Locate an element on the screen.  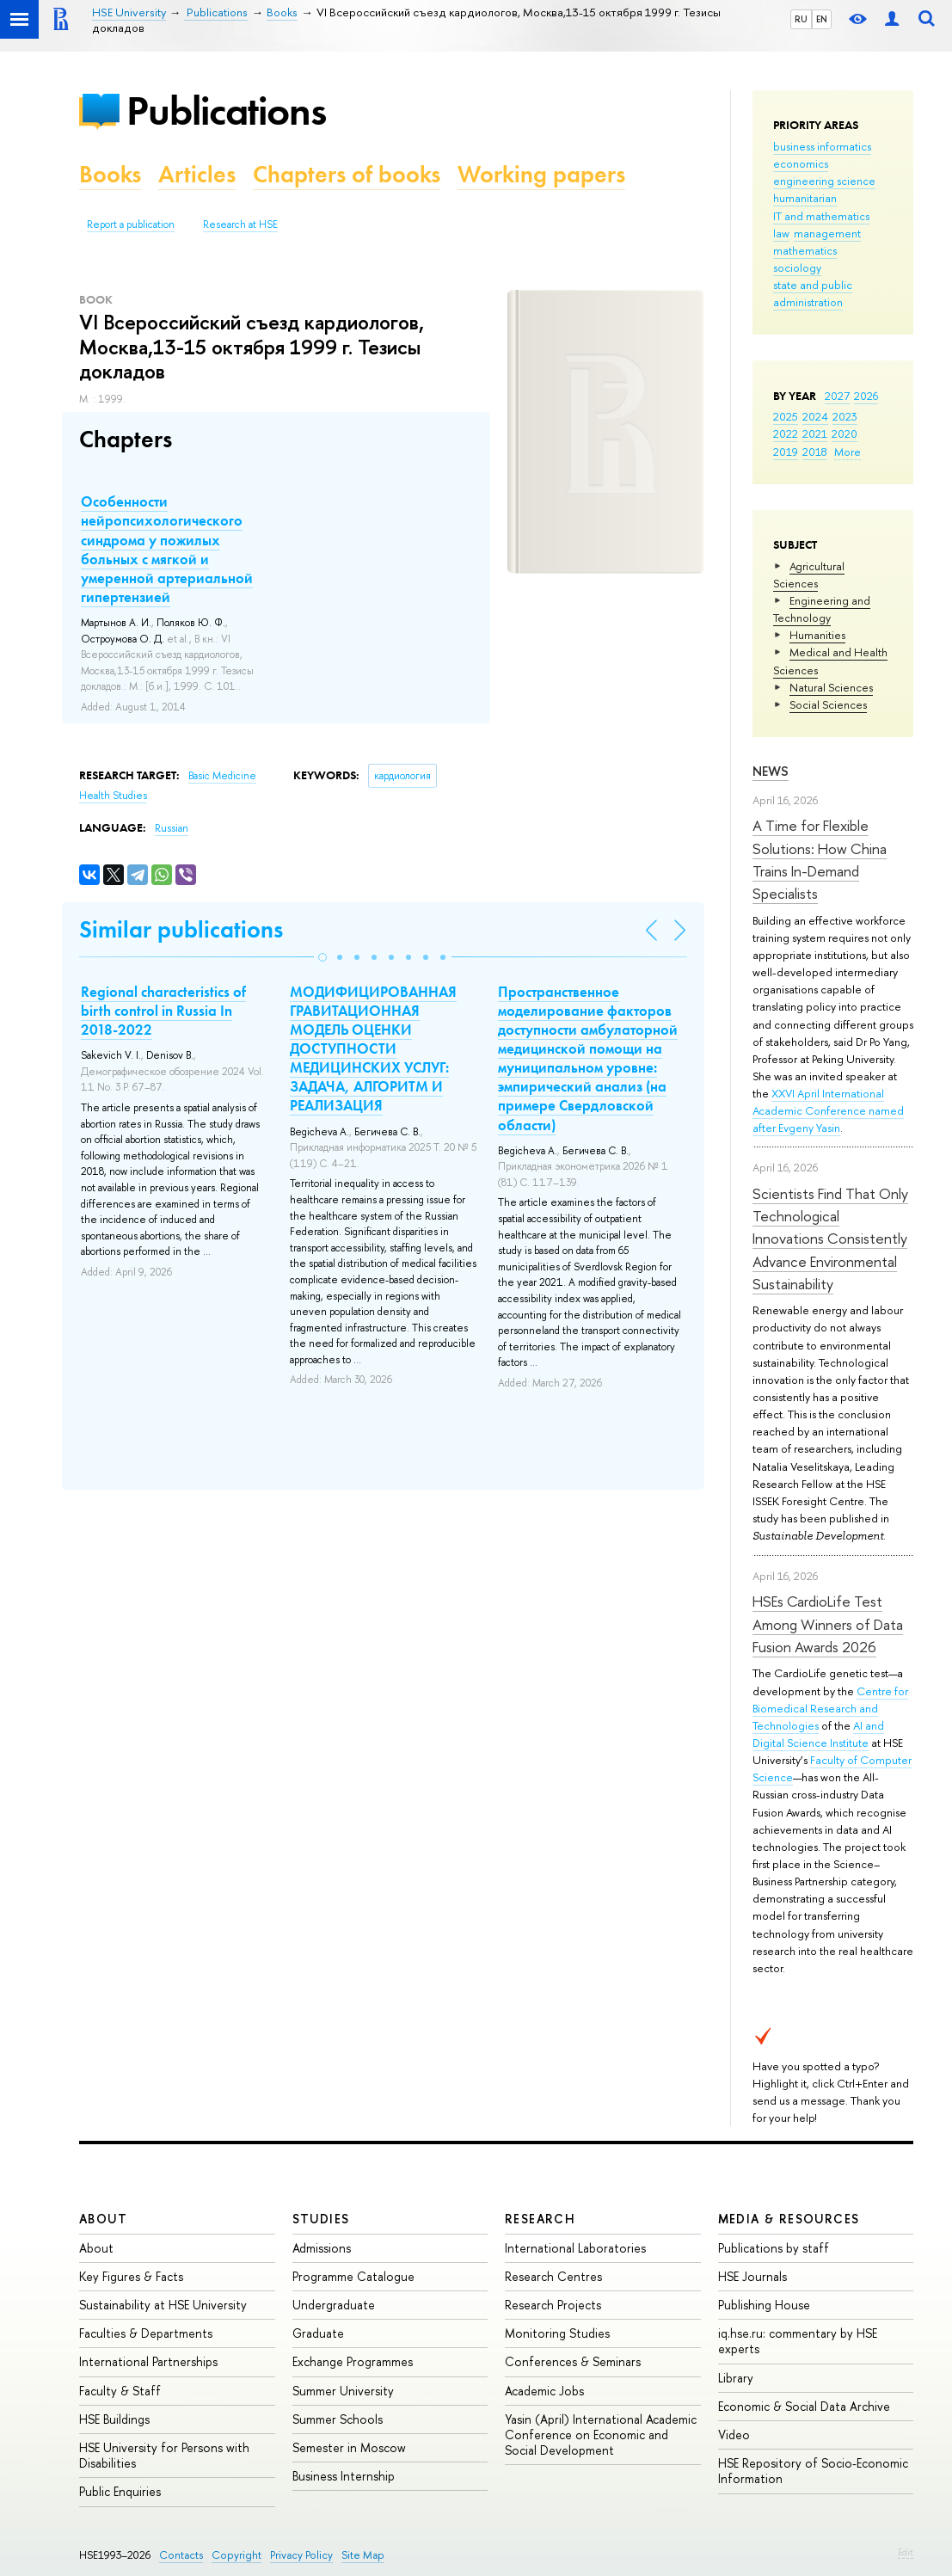
Key Figures & Facts is located at coordinates (131, 2276).